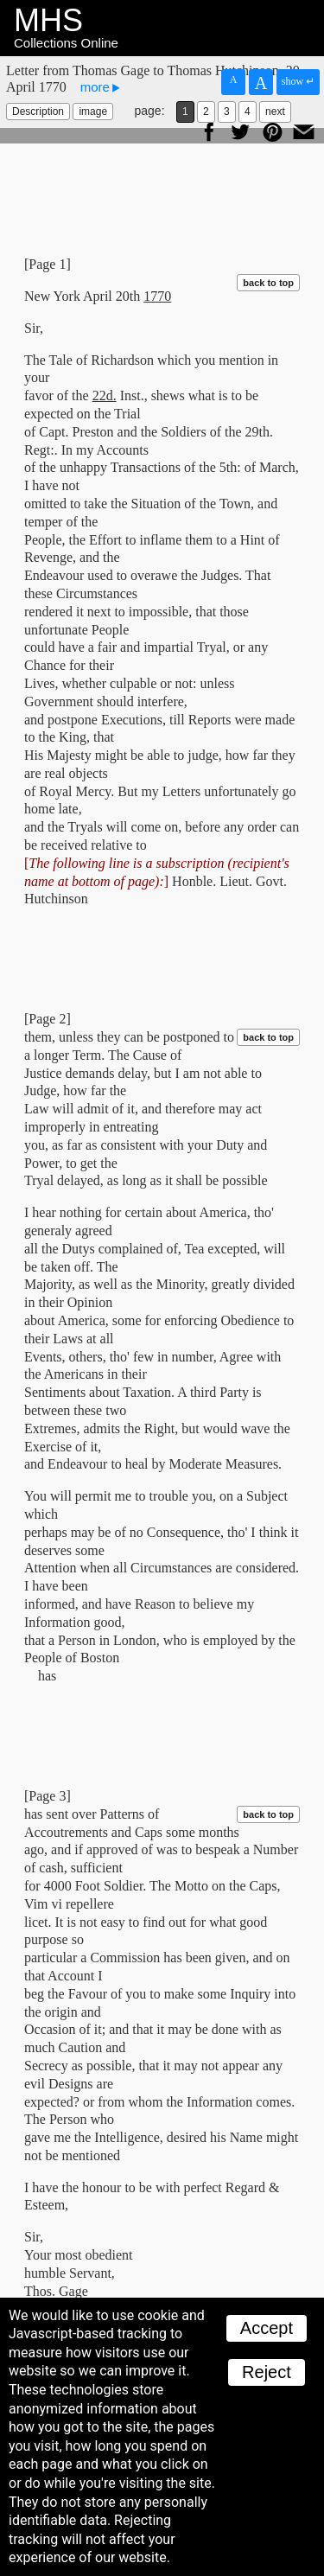  Describe the element at coordinates (47, 1018) in the screenshot. I see `[Page 2]` at that location.